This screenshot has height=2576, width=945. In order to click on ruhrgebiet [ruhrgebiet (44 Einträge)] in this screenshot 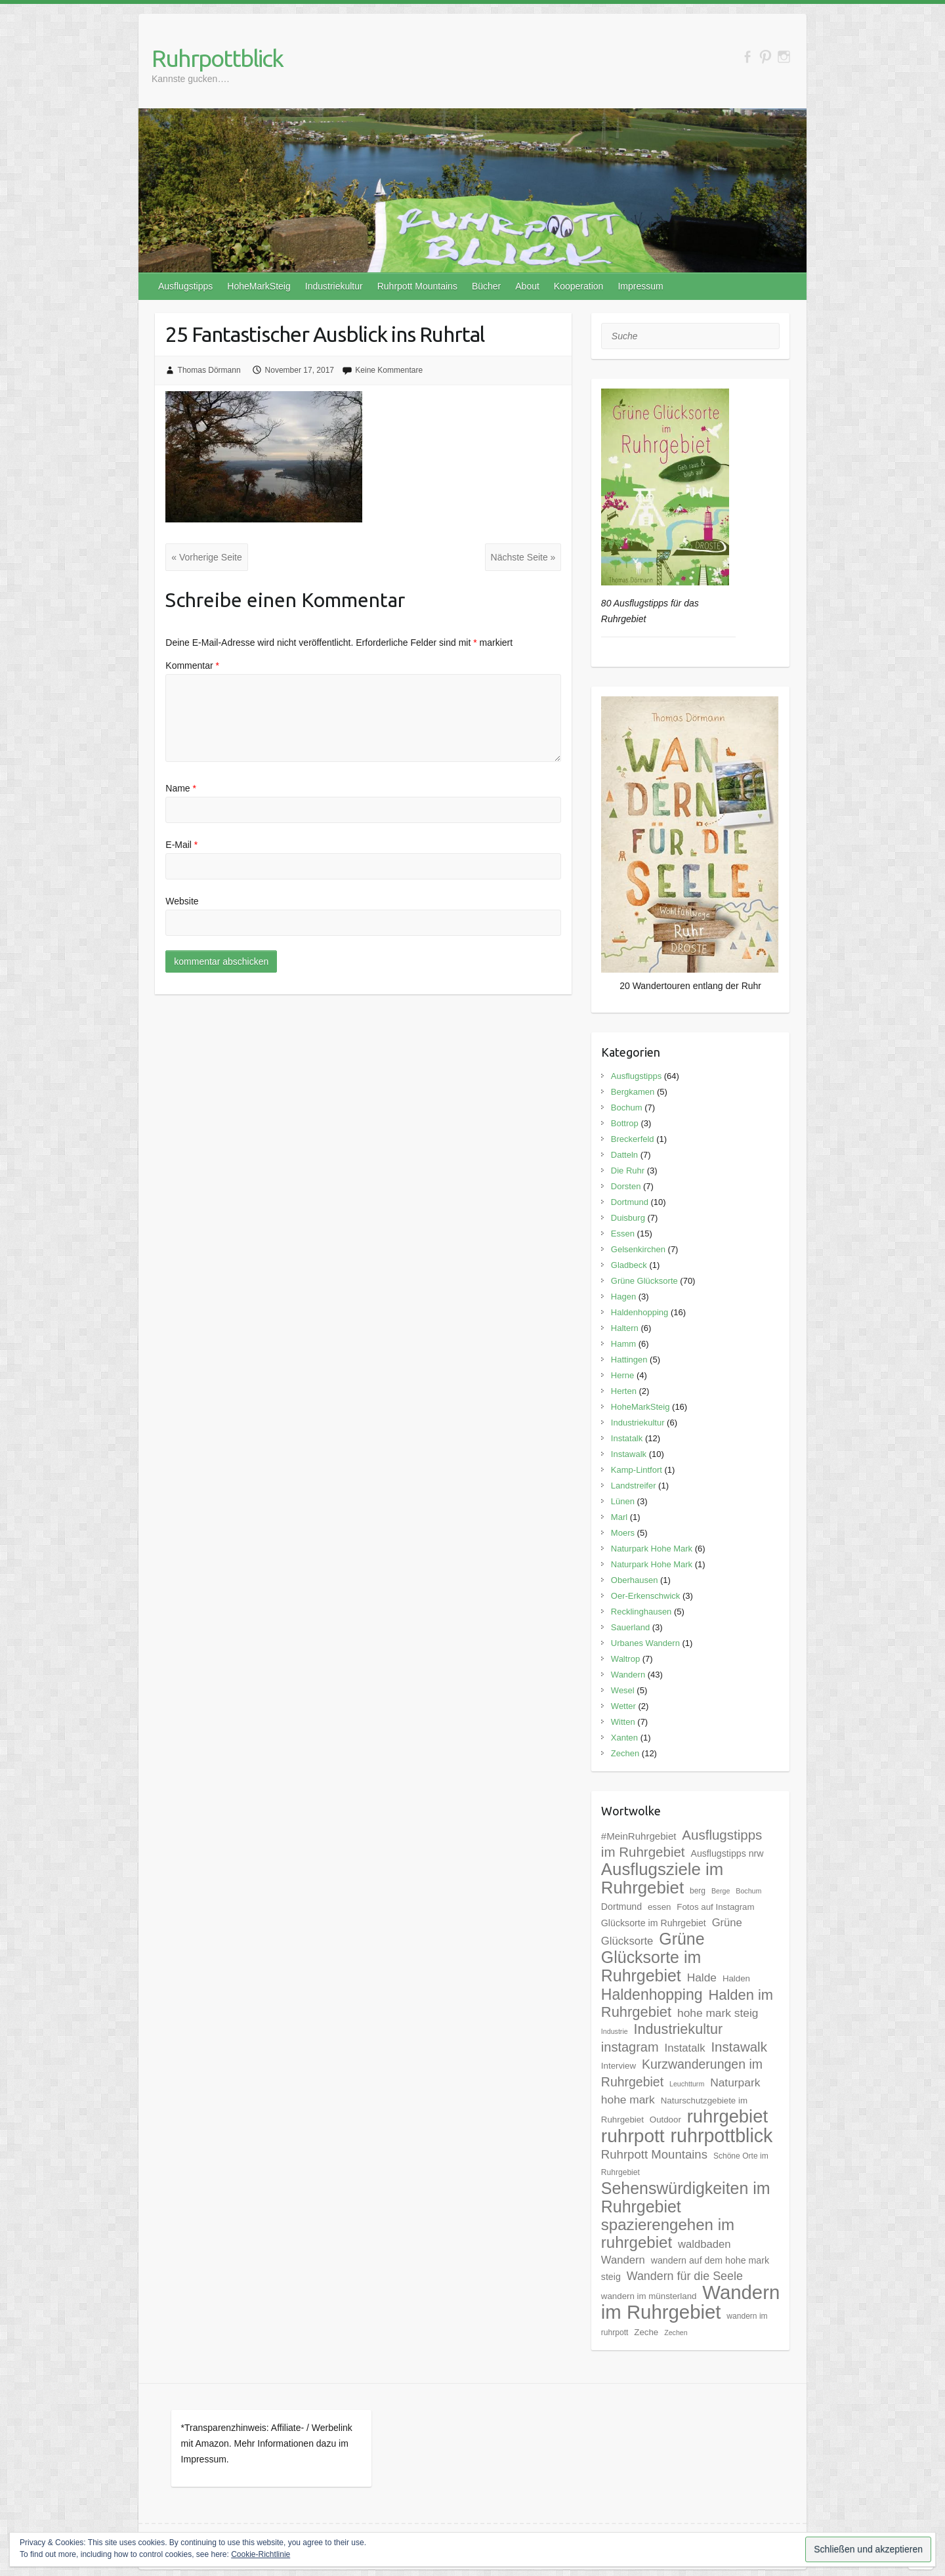, I will do `click(727, 2116)`.